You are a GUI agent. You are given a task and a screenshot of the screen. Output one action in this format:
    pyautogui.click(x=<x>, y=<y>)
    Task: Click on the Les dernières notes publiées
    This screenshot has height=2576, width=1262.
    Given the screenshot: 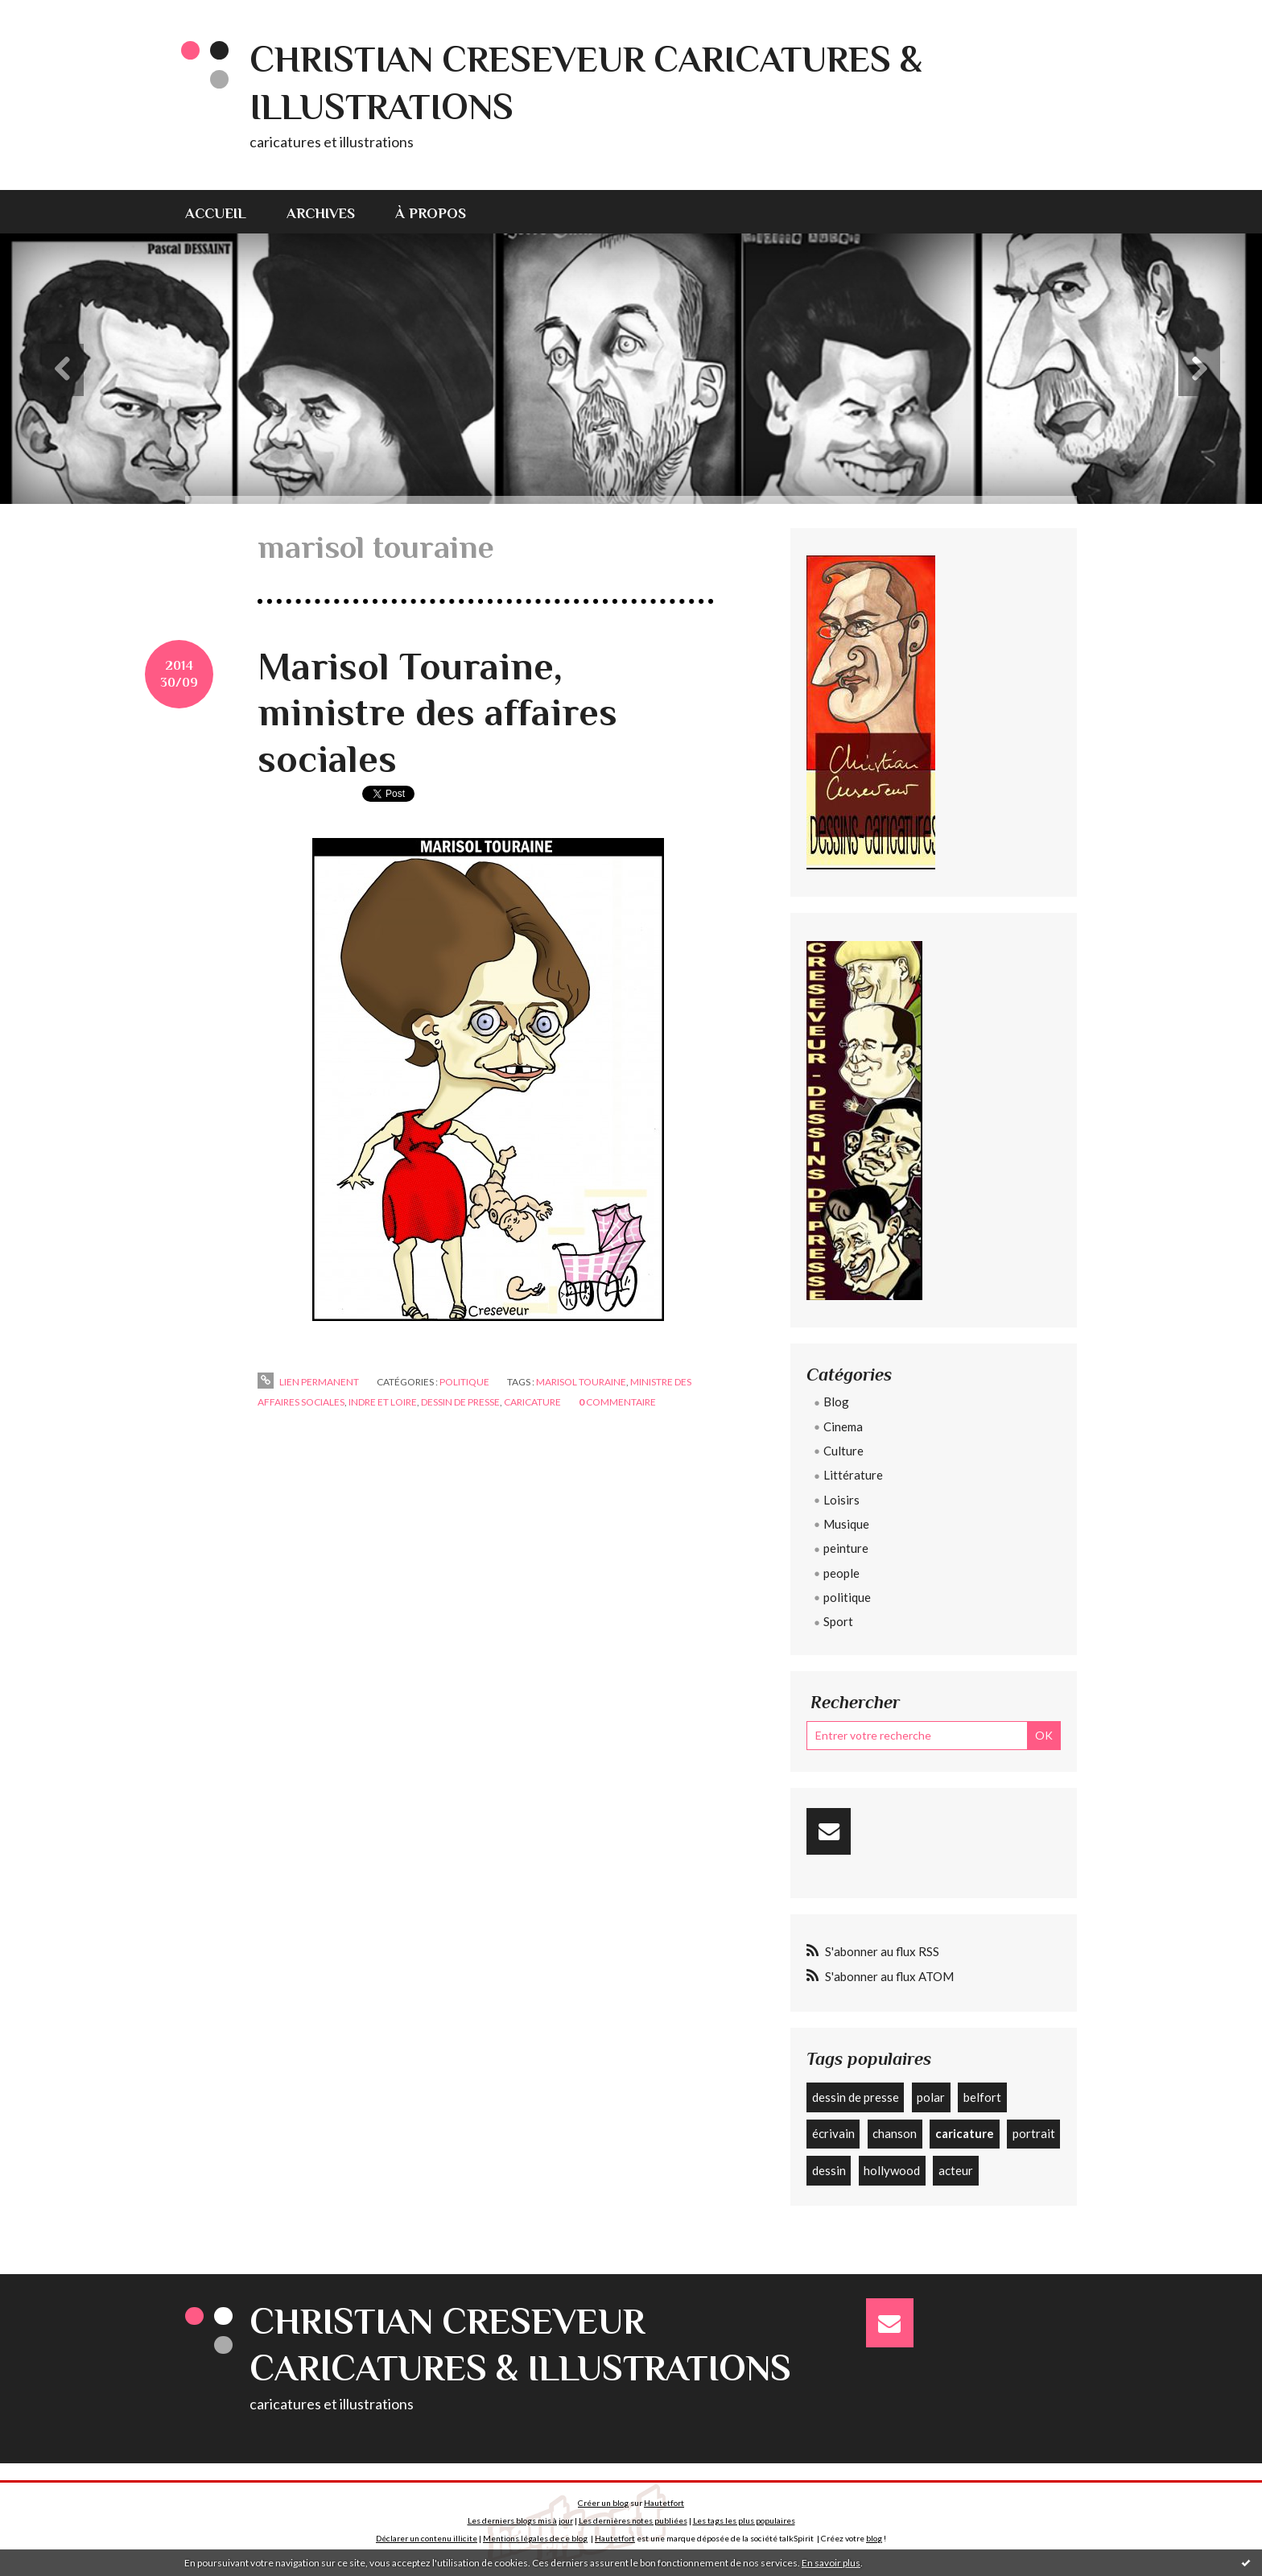 What is the action you would take?
    pyautogui.click(x=633, y=2520)
    